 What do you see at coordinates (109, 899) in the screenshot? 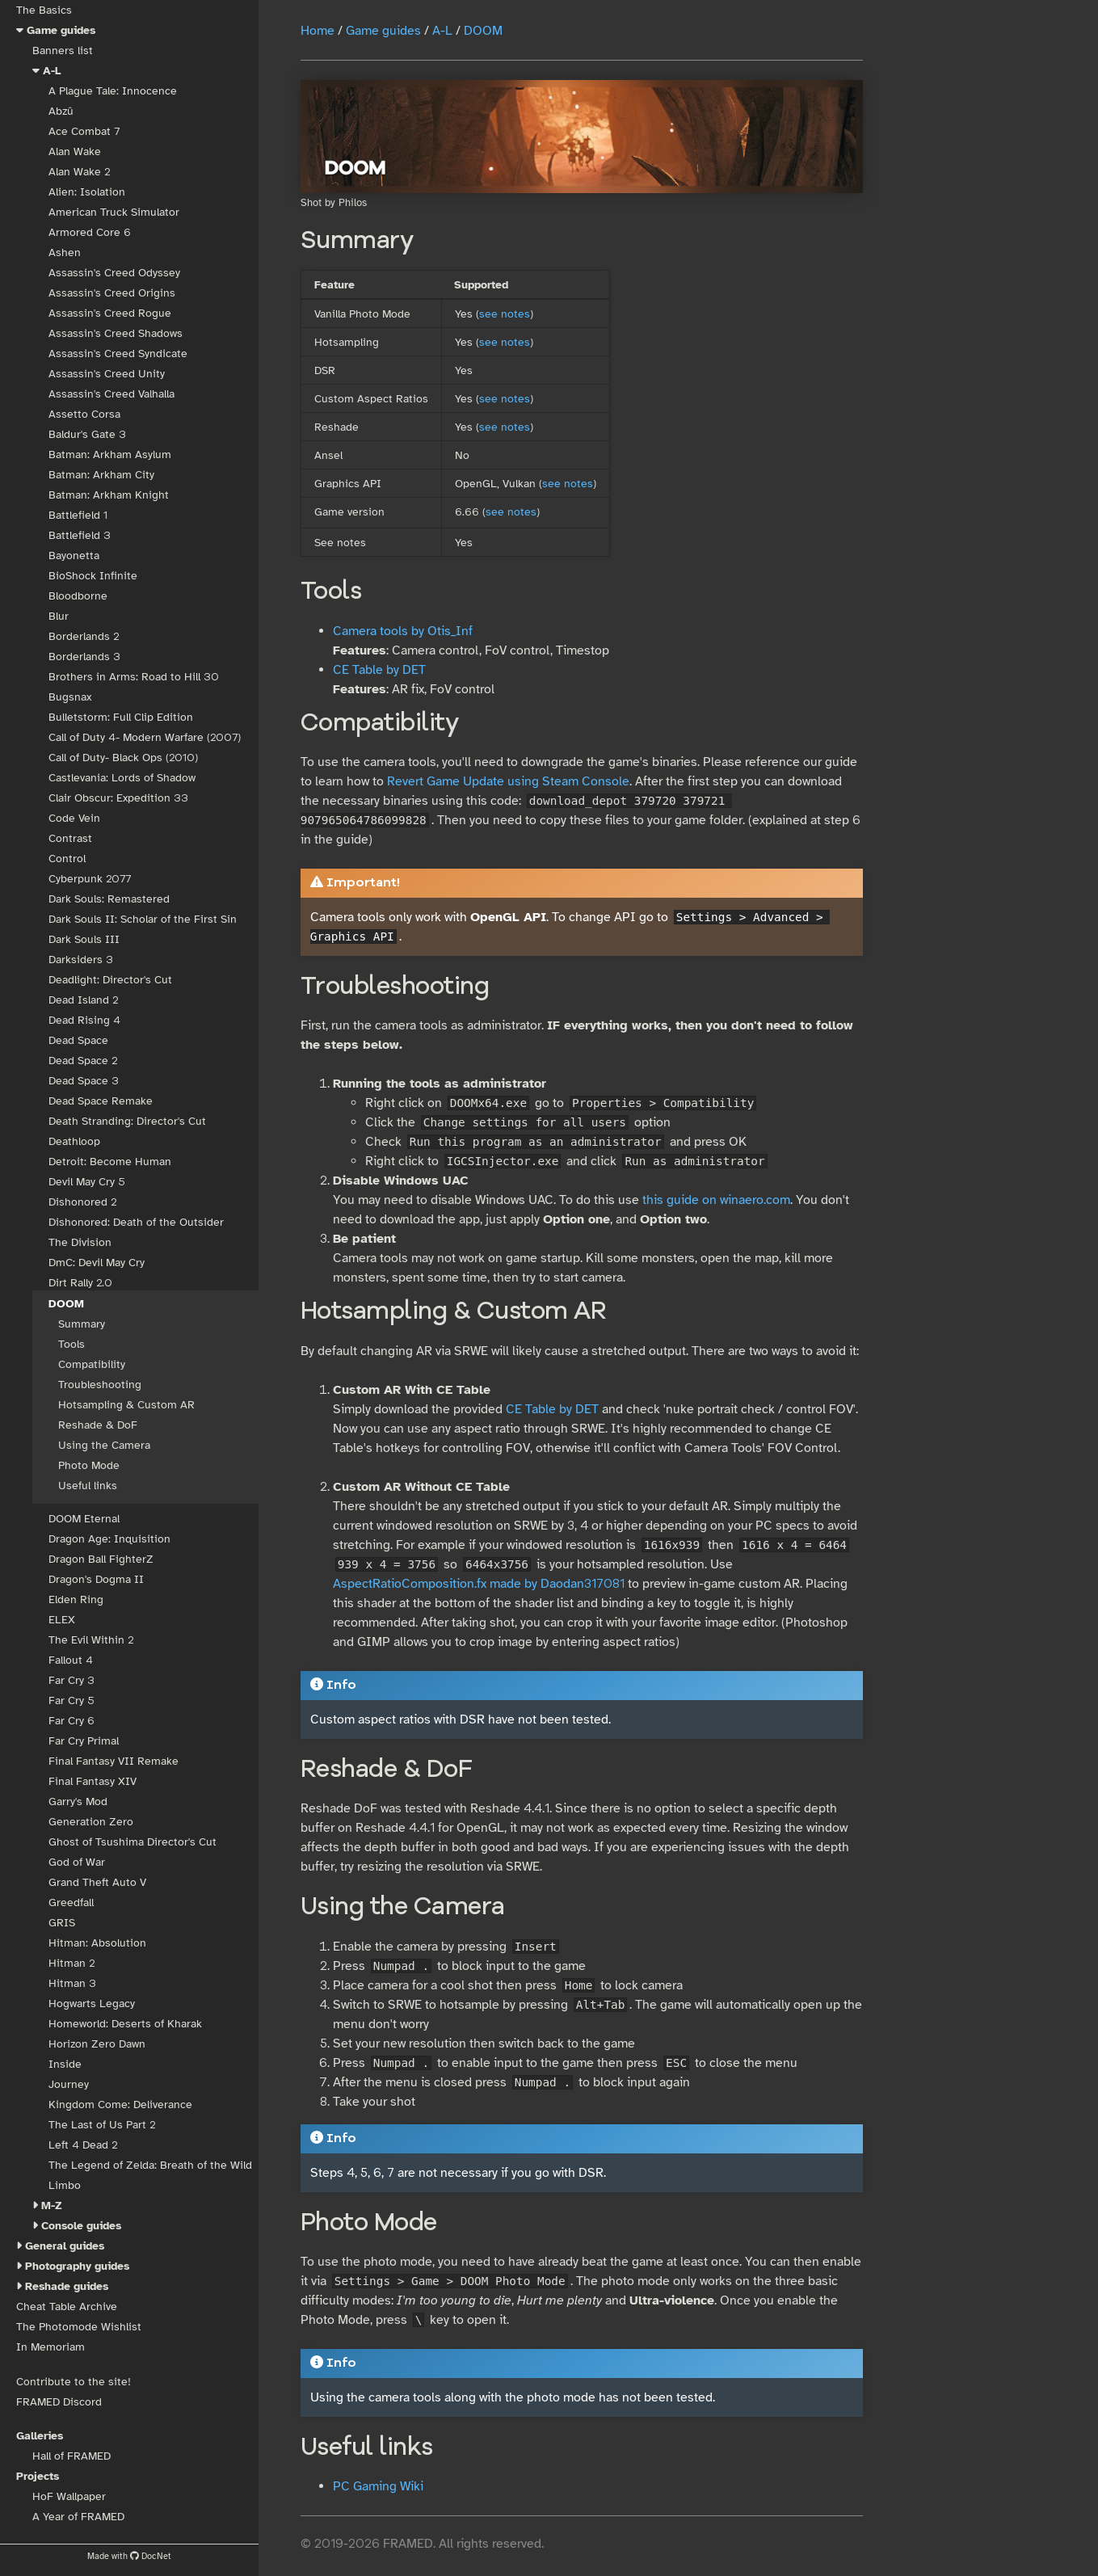
I see `Dark Souls: Remastered` at bounding box center [109, 899].